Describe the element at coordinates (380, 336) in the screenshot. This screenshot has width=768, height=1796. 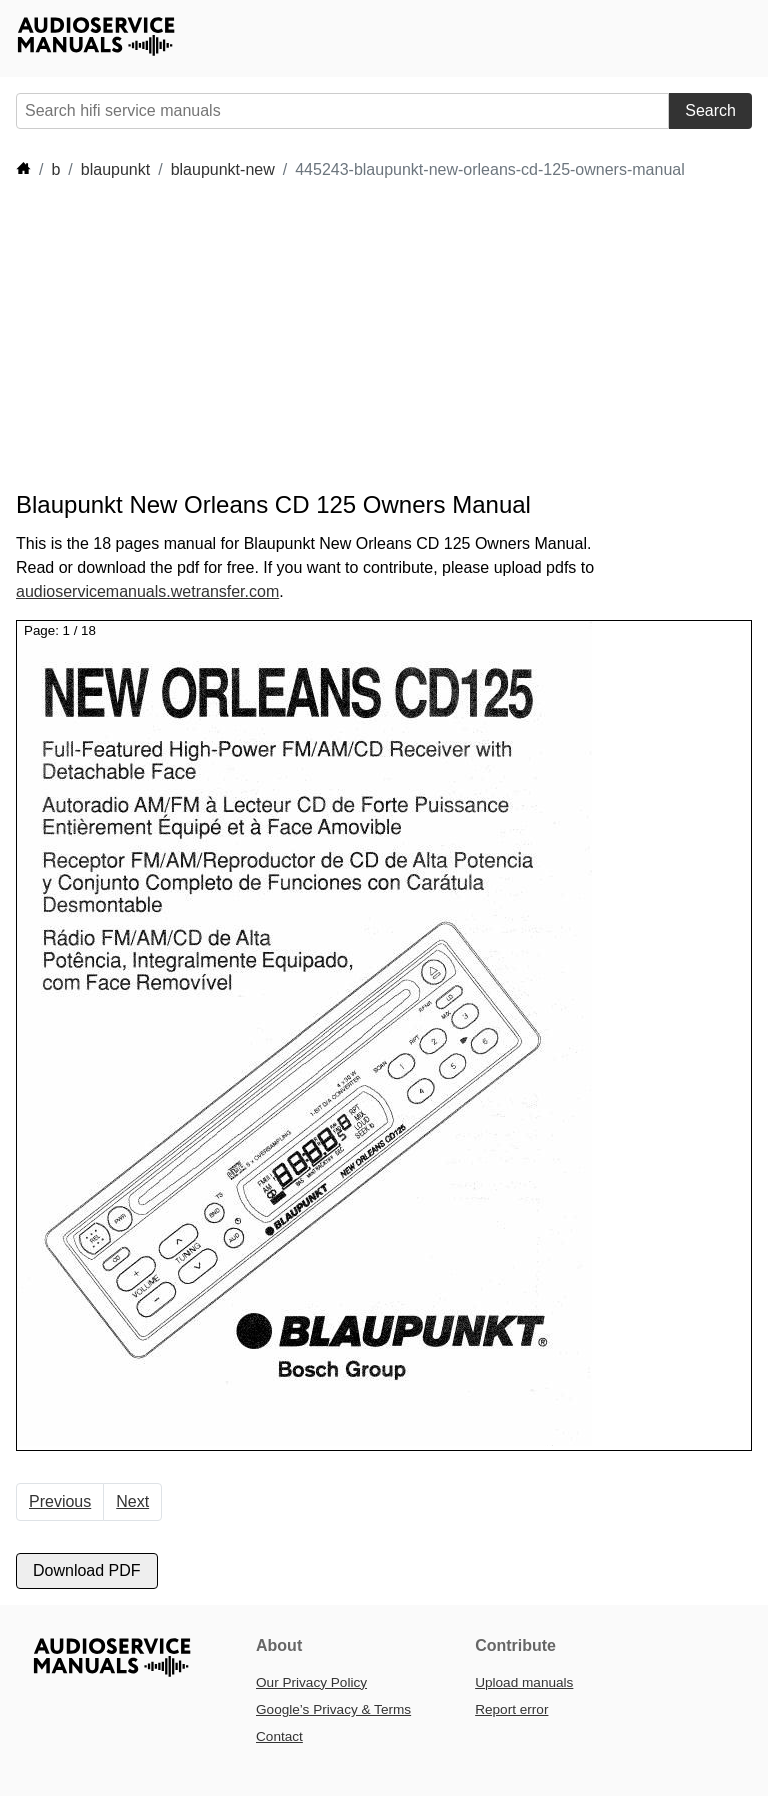
I see `[Advertisement]` at that location.